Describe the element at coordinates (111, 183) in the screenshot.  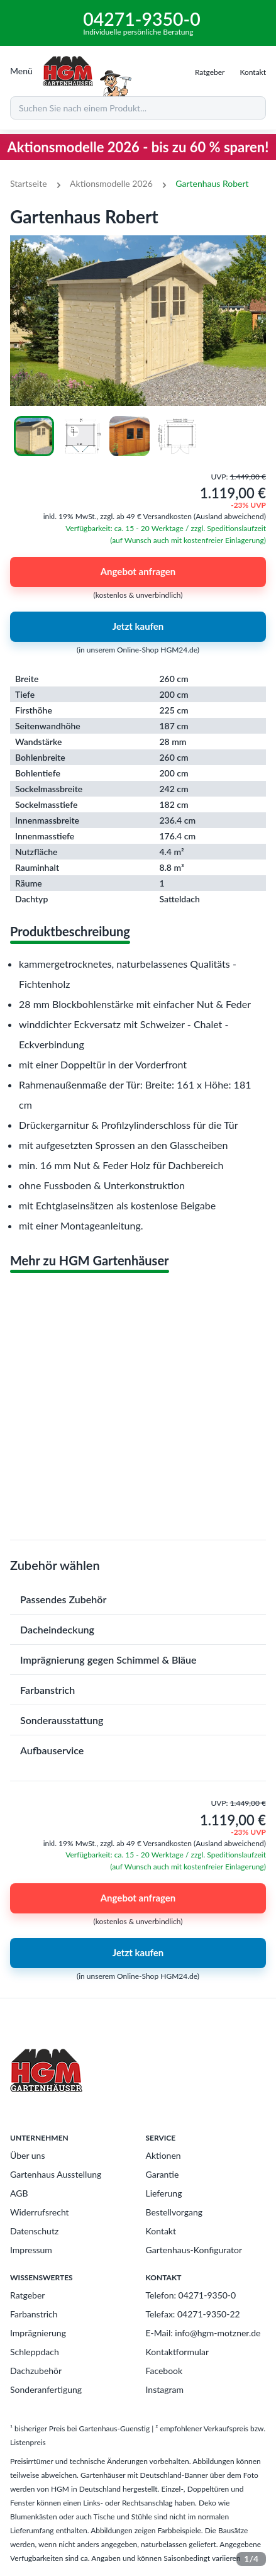
I see `Aktionsmodelle 2026` at that location.